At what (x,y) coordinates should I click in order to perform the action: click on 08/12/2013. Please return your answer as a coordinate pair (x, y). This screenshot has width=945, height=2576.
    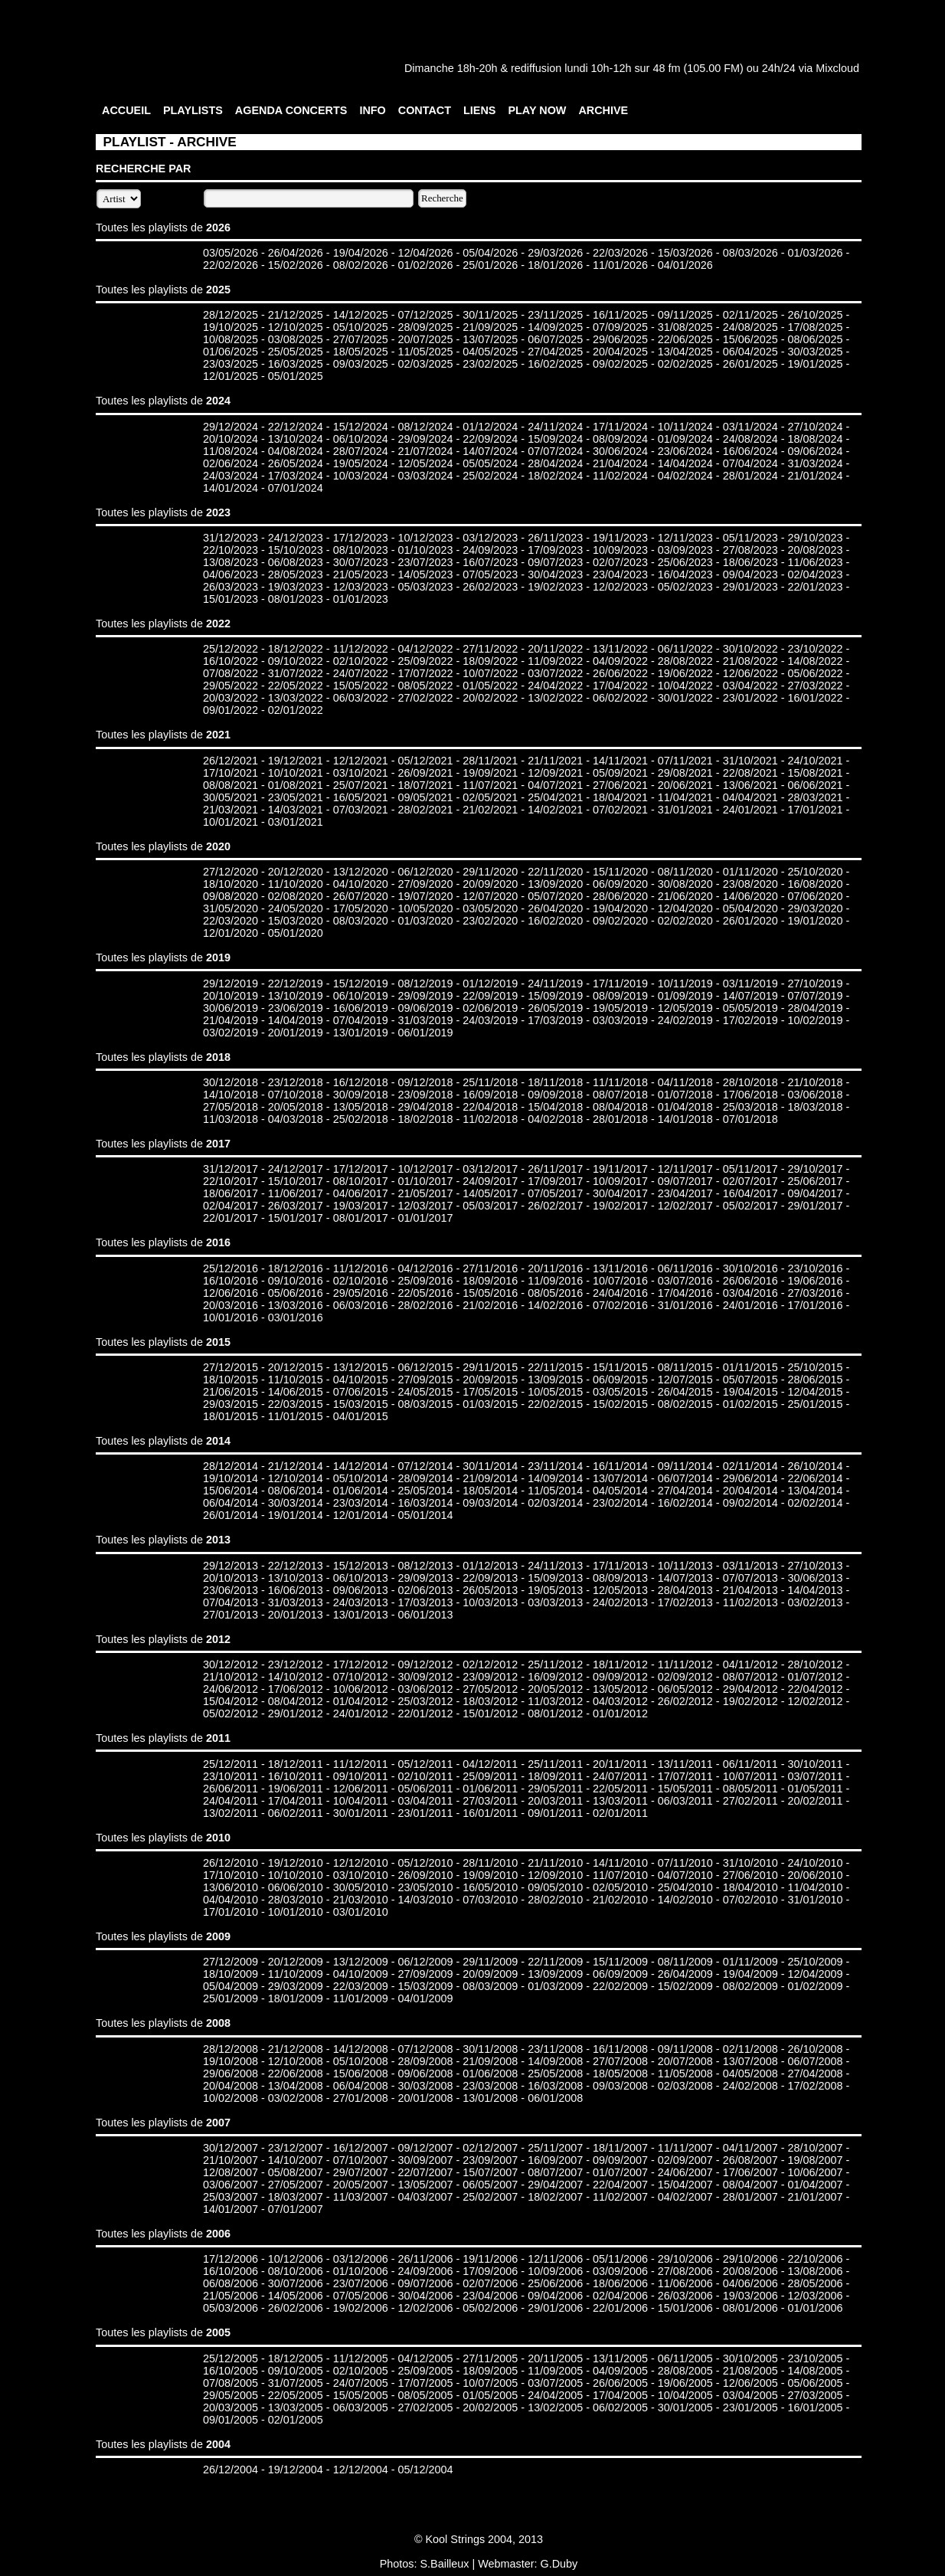
    Looking at the image, I should click on (425, 1566).